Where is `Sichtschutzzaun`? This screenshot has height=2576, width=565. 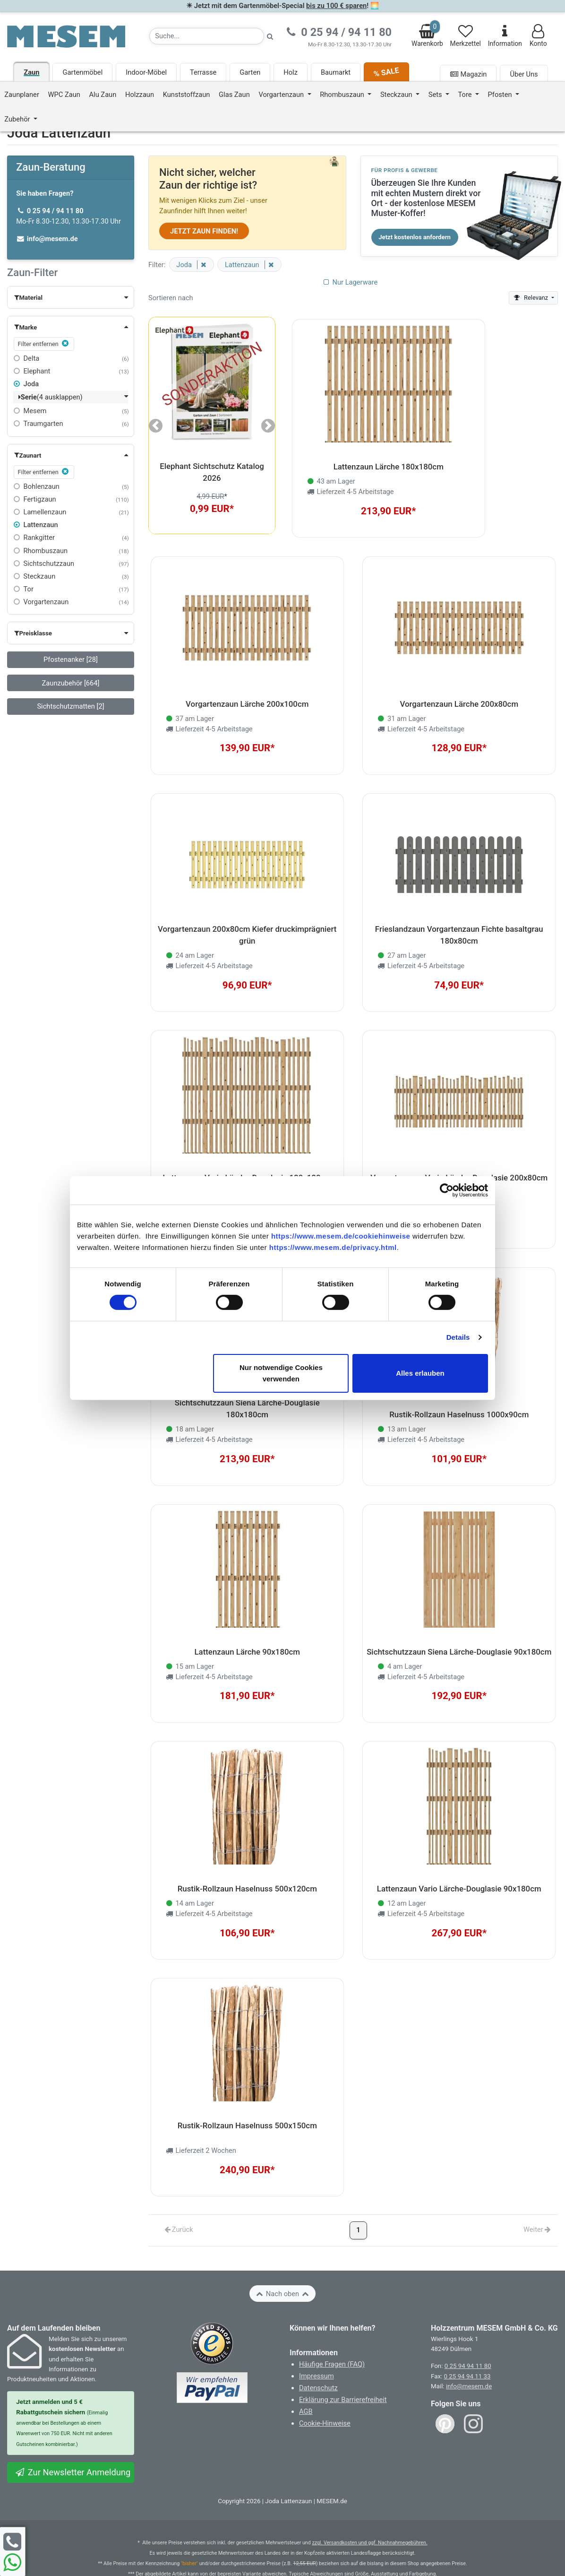 Sichtschutzzaun is located at coordinates (44, 563).